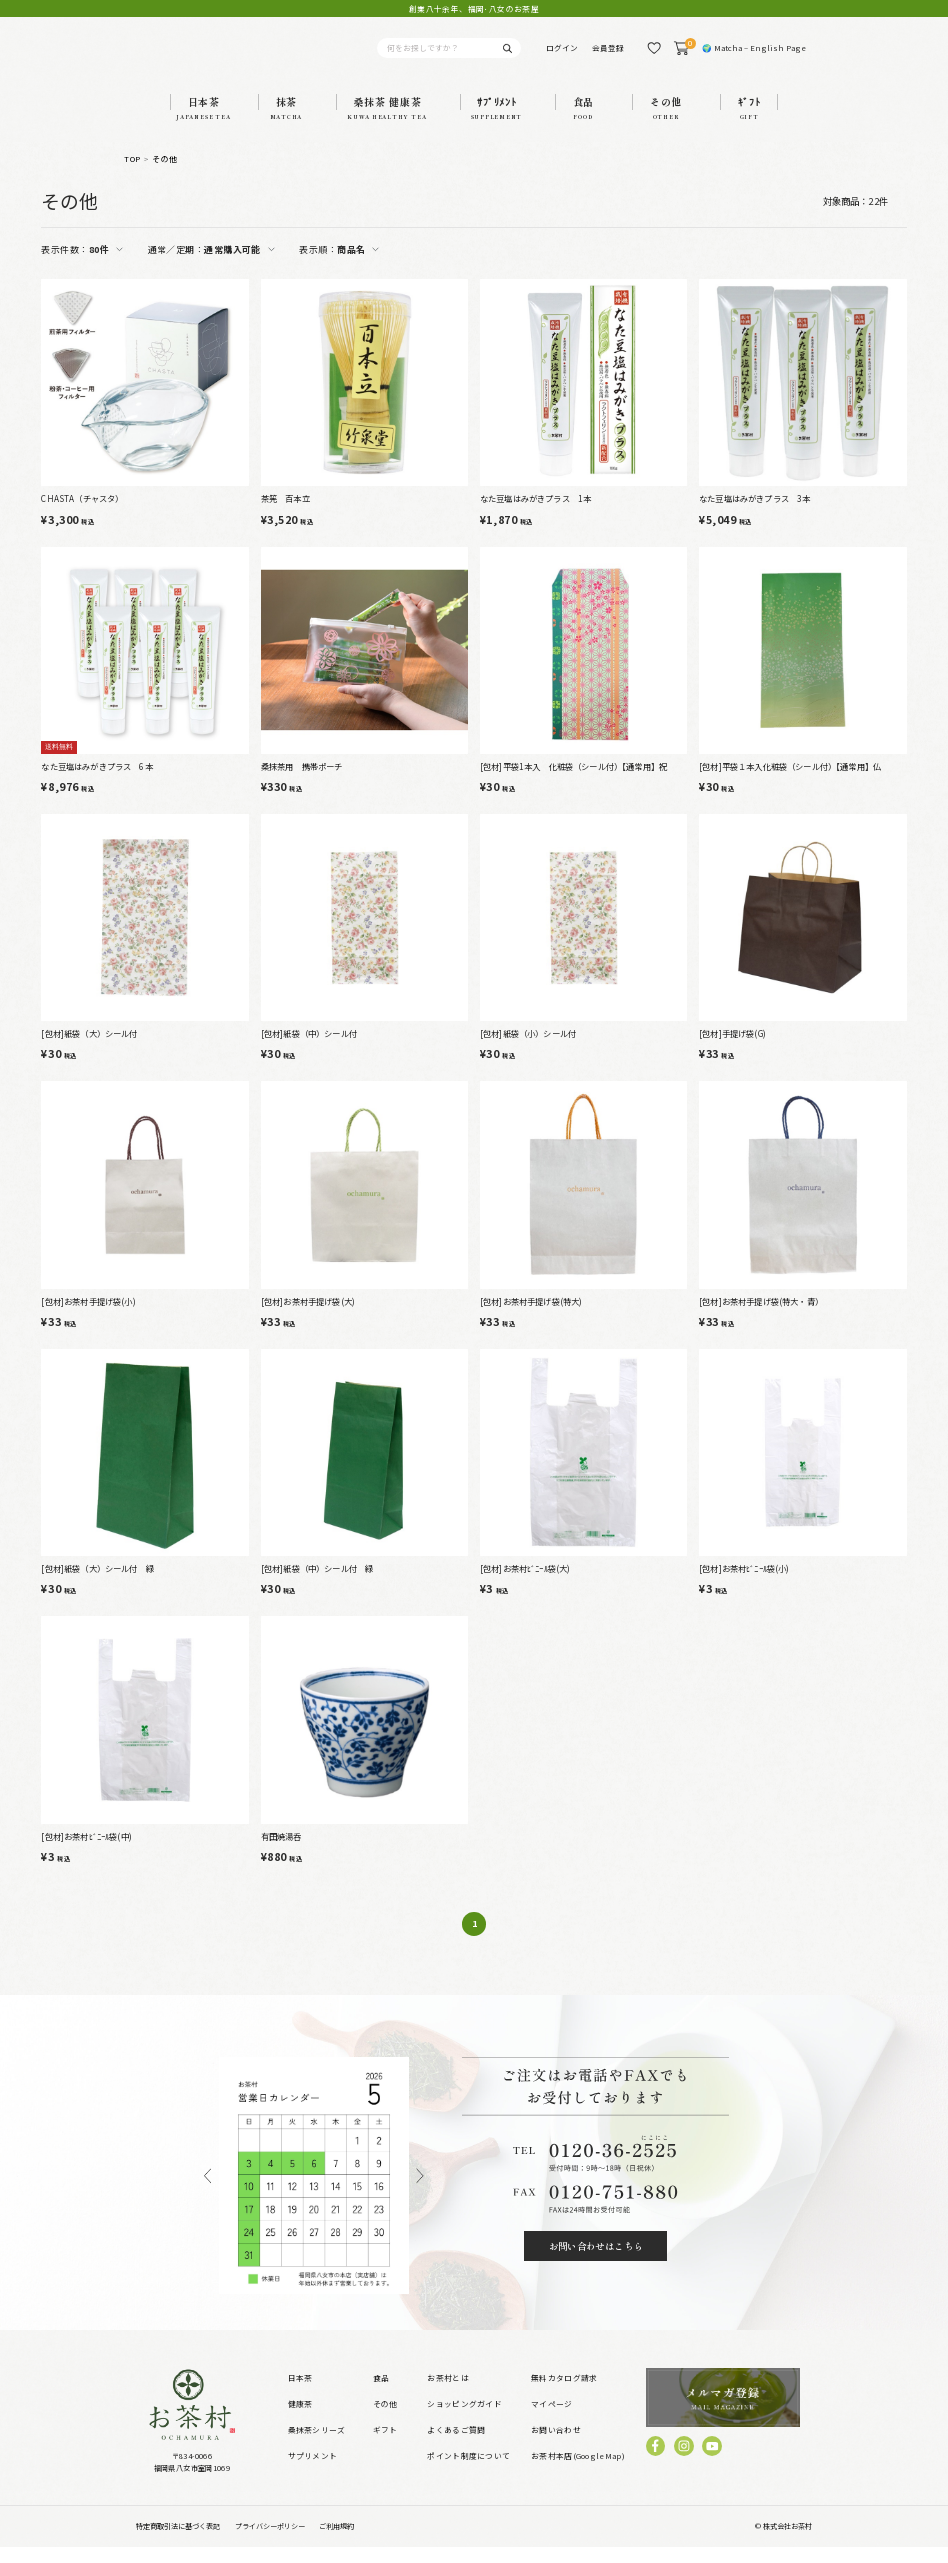 Image resolution: width=948 pixels, height=2563 pixels. What do you see at coordinates (89, 1049) in the screenshot?
I see `[包材]紙袋（大）シール付` at bounding box center [89, 1049].